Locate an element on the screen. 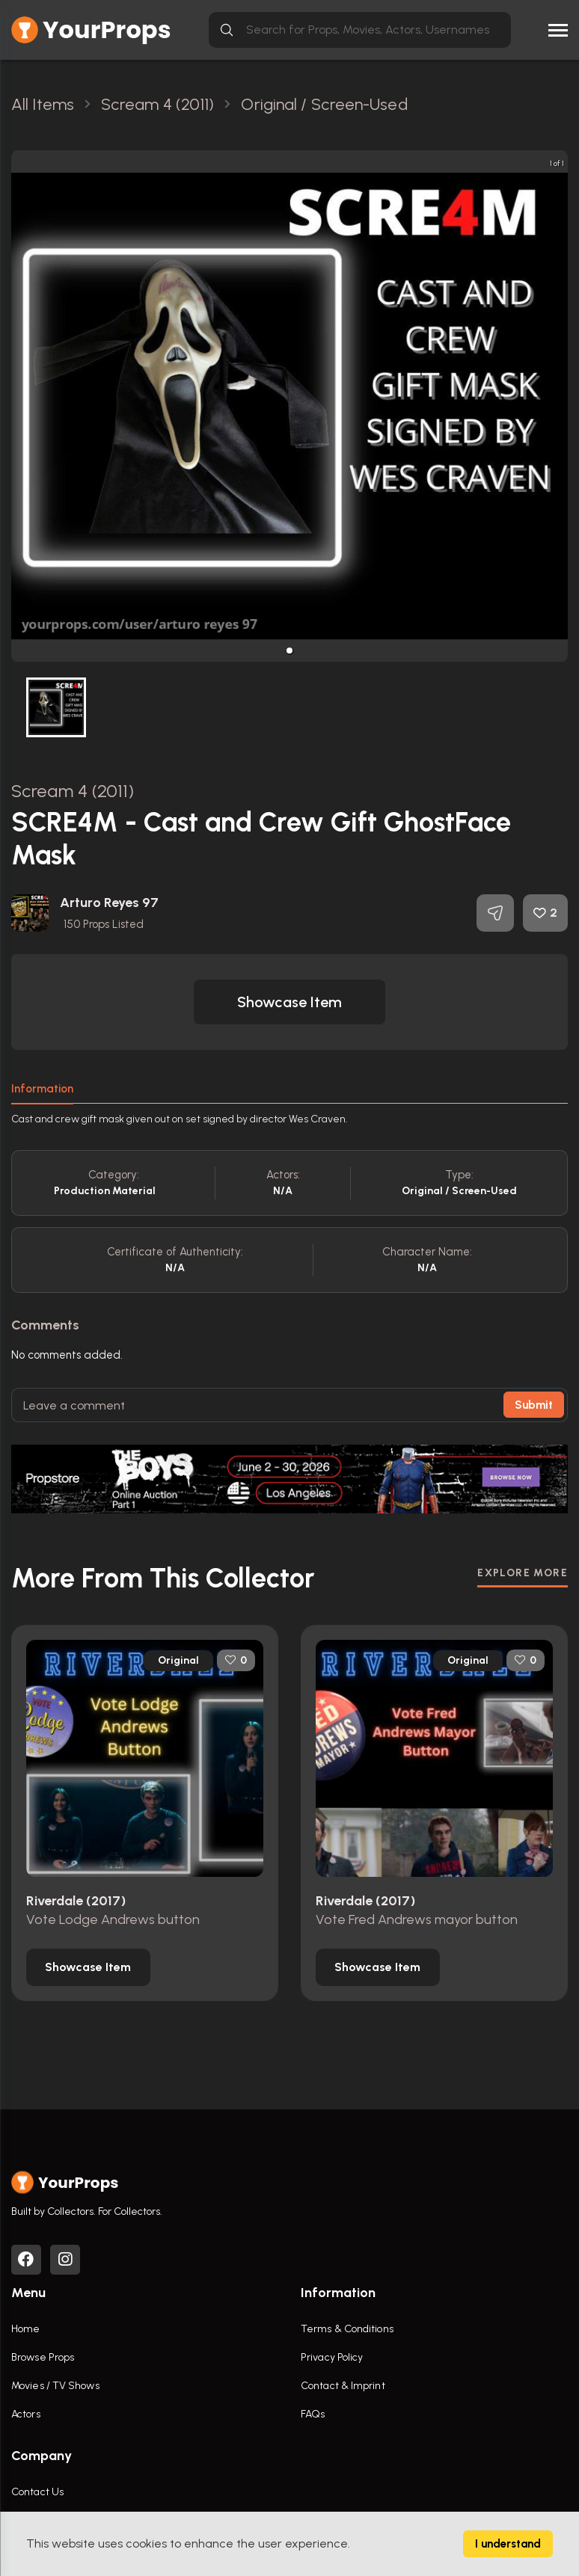 The height and width of the screenshot is (2576, 579). EXPLORE MORE is located at coordinates (522, 1573).